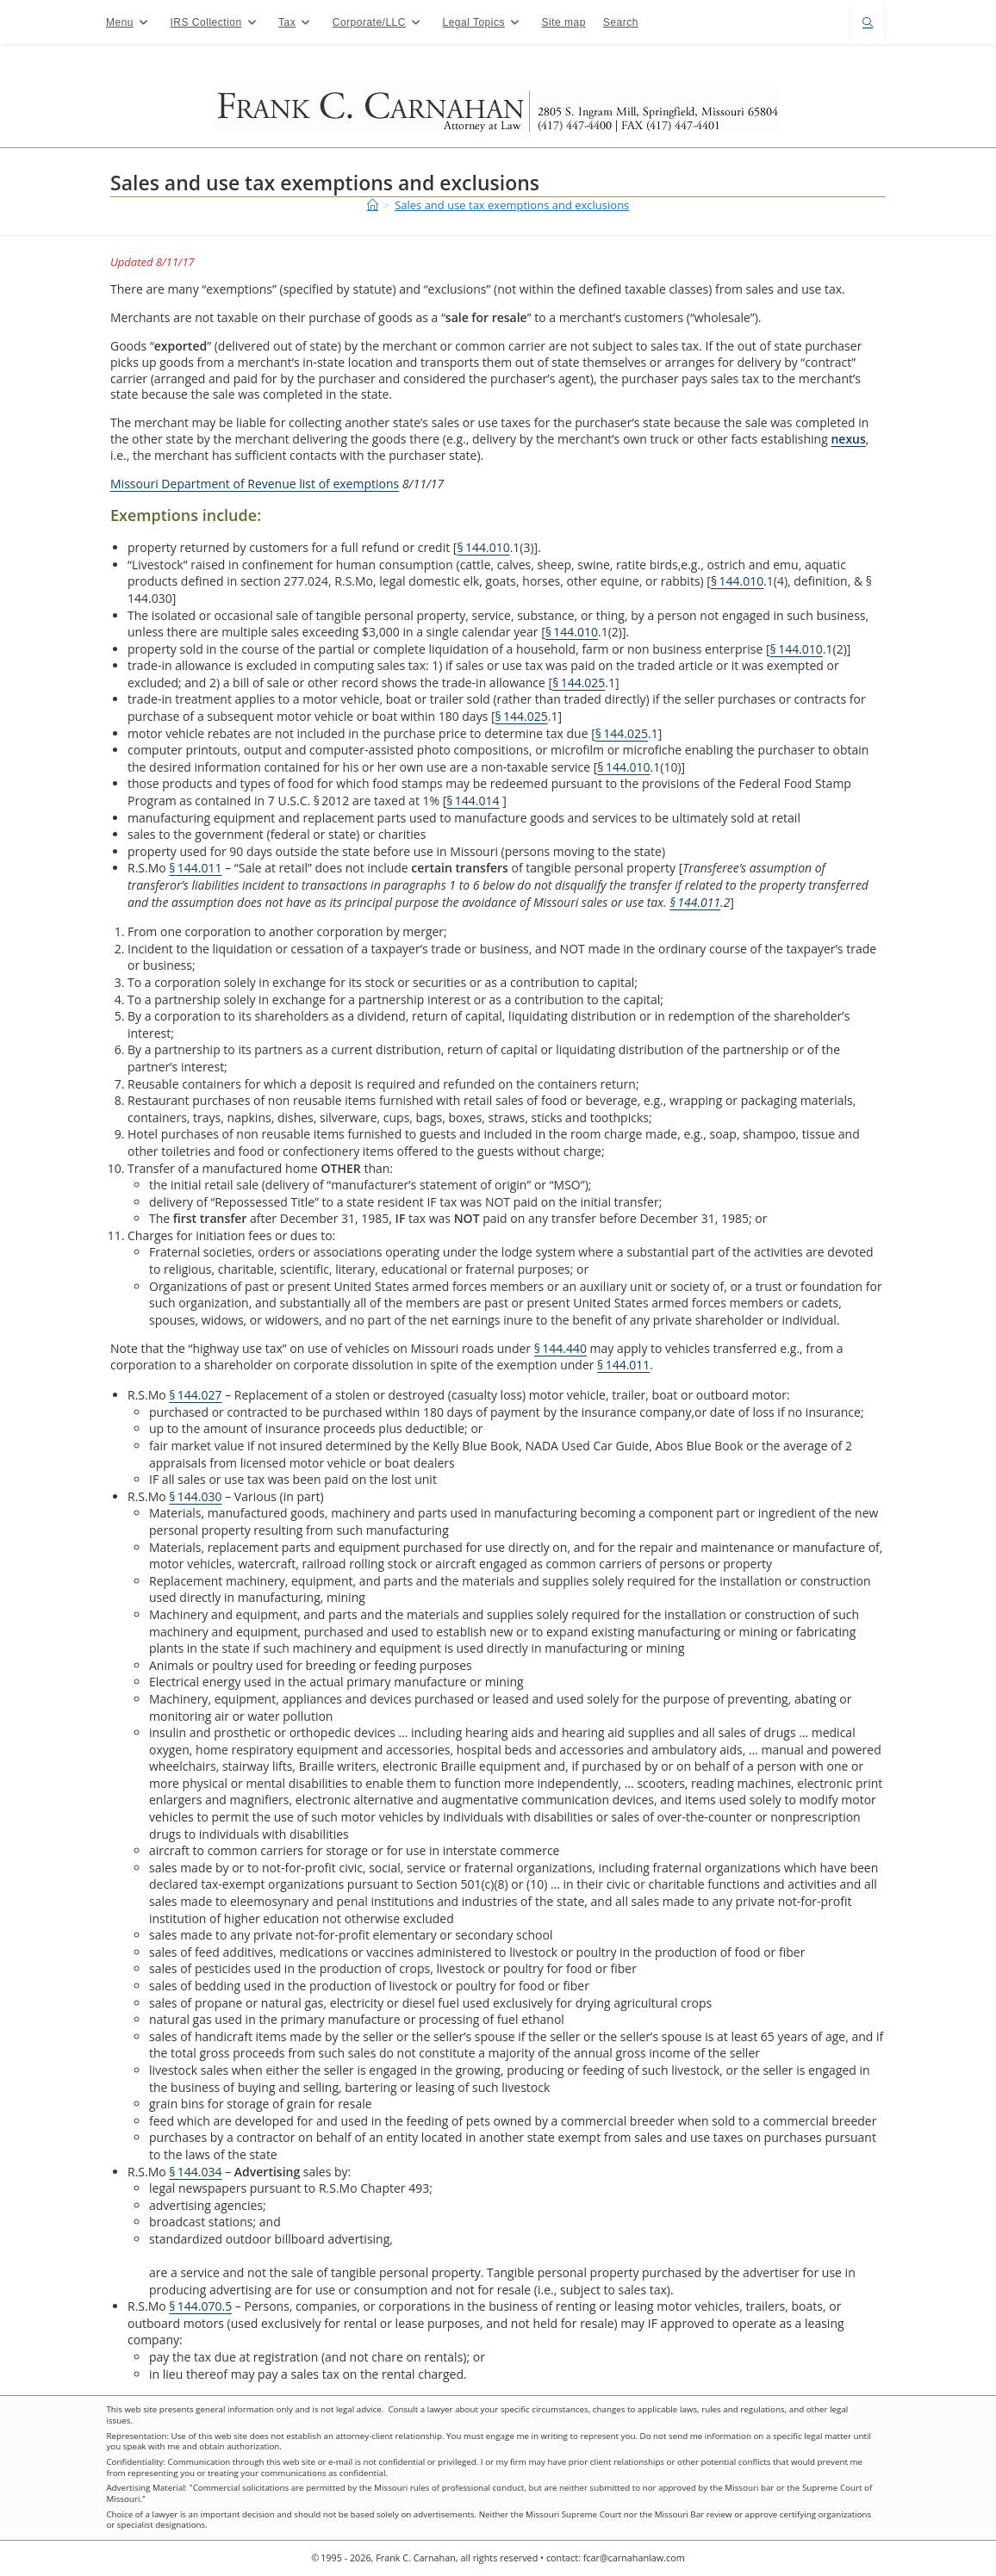 This screenshot has height=2576, width=996. I want to click on § 144.034, so click(195, 2171).